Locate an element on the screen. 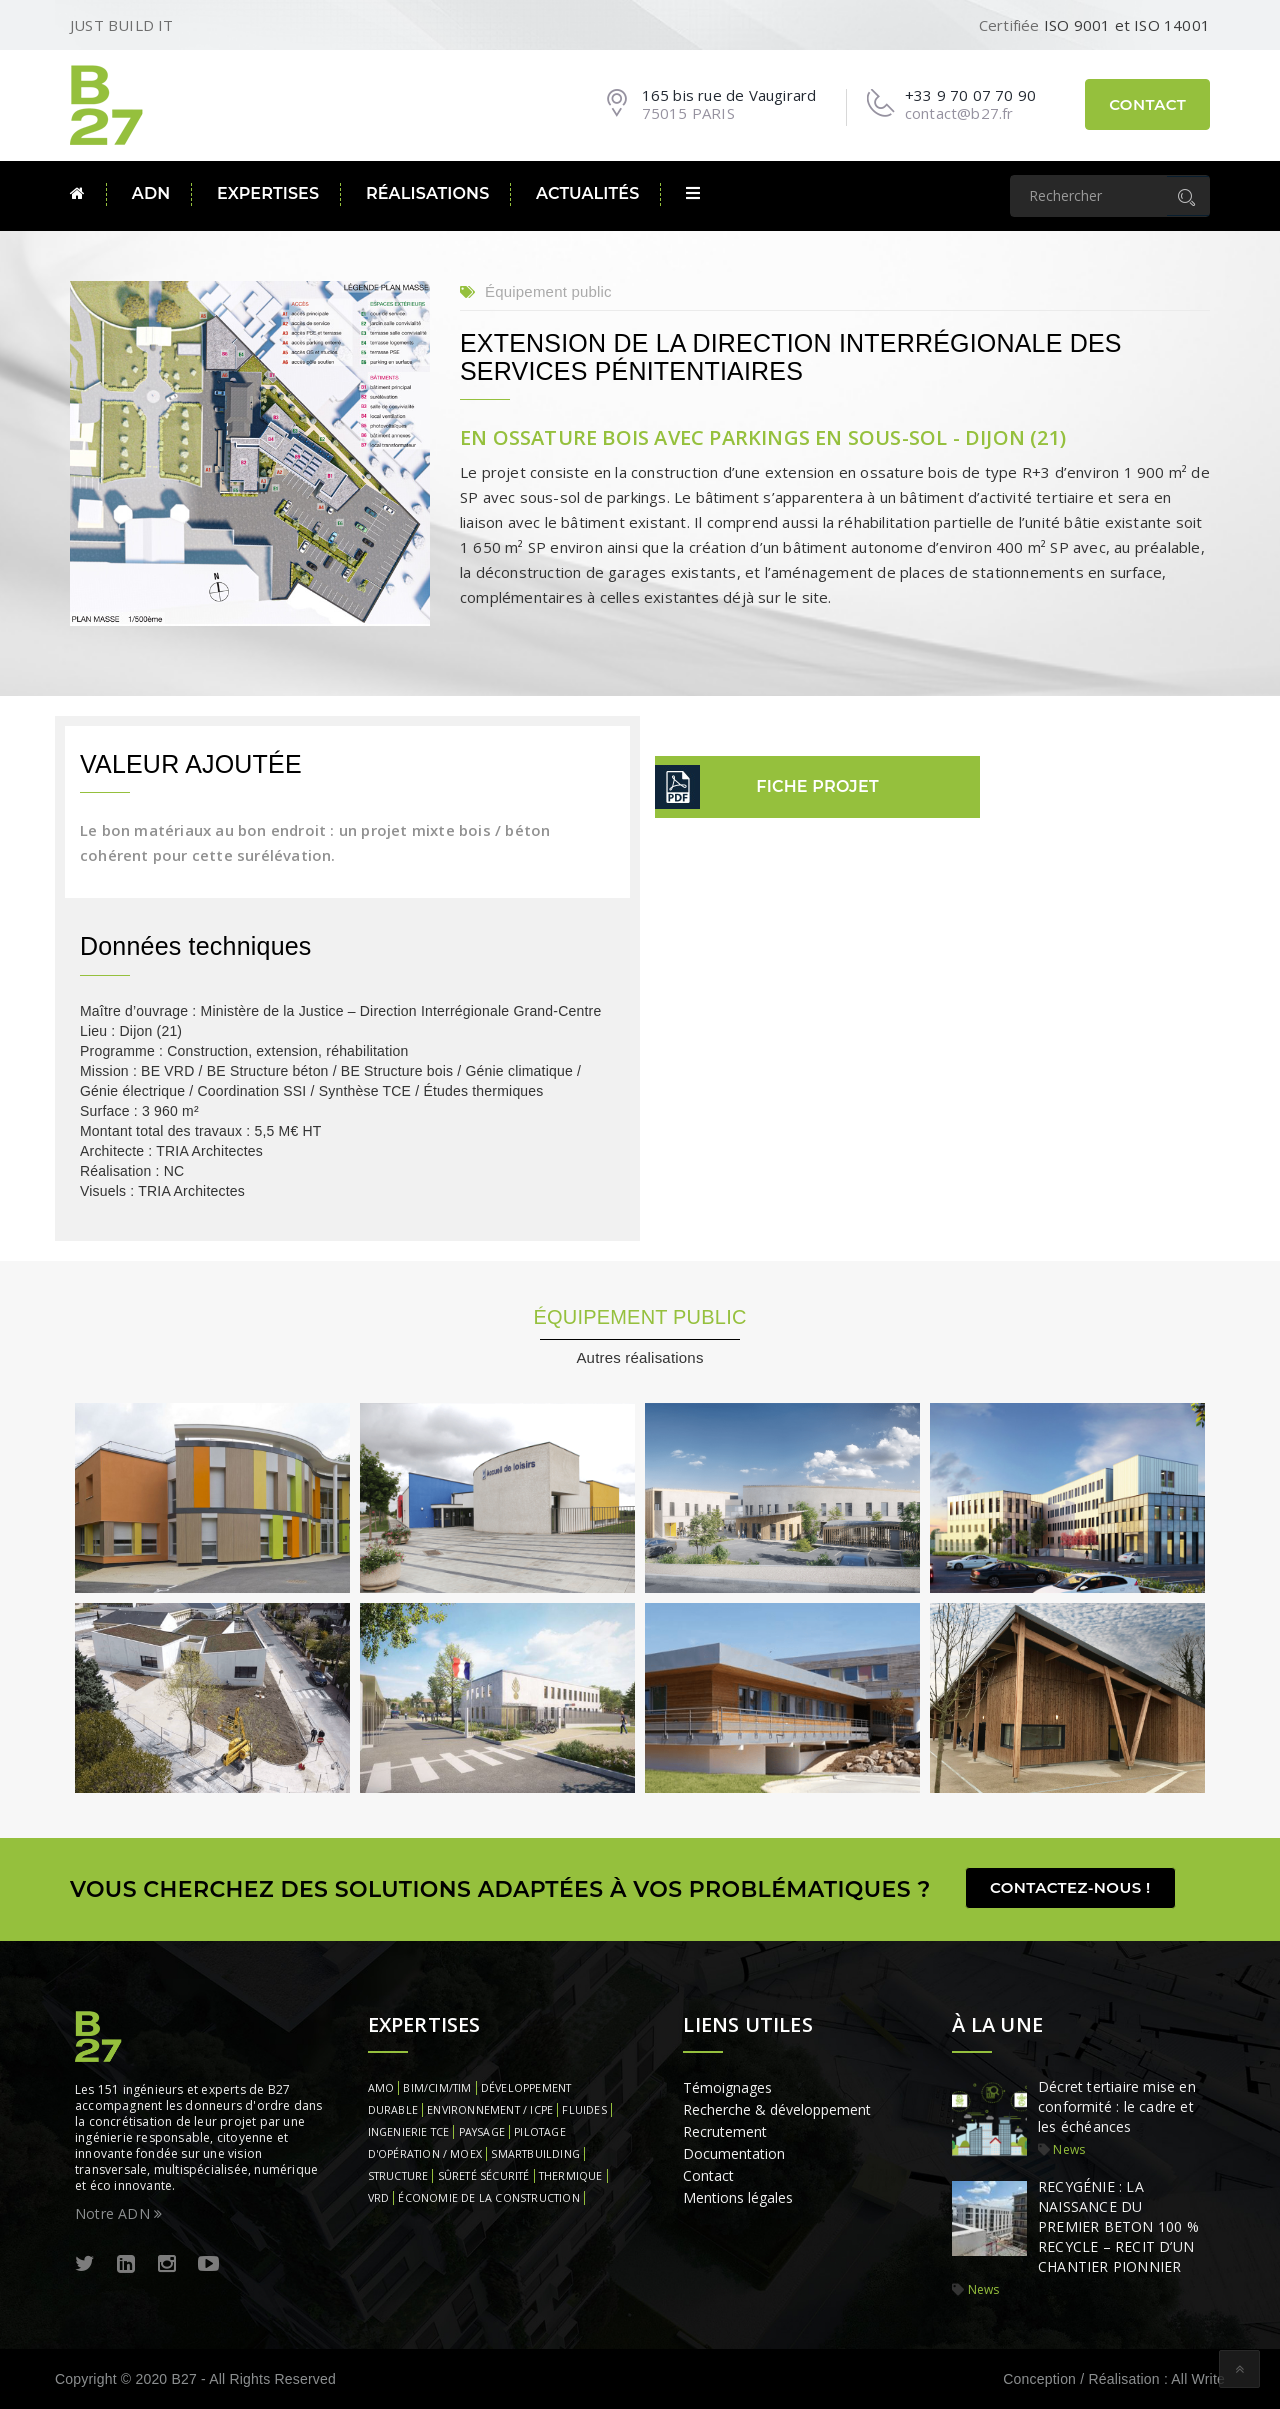 The height and width of the screenshot is (2409, 1280). fiche projet is located at coordinates (817, 786).